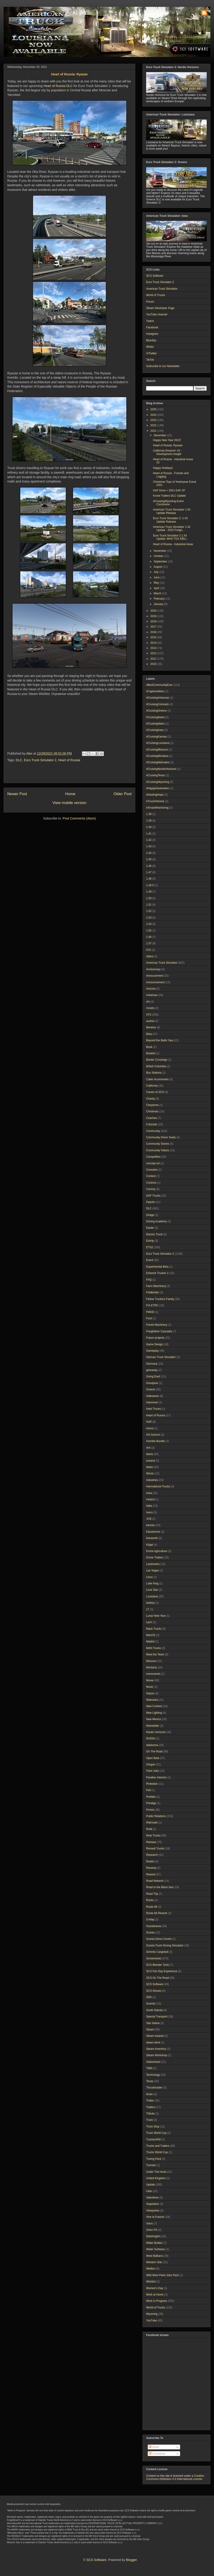 This screenshot has width=214, height=2576. Describe the element at coordinates (152, 2210) in the screenshot. I see `Viewpoints` at that location.